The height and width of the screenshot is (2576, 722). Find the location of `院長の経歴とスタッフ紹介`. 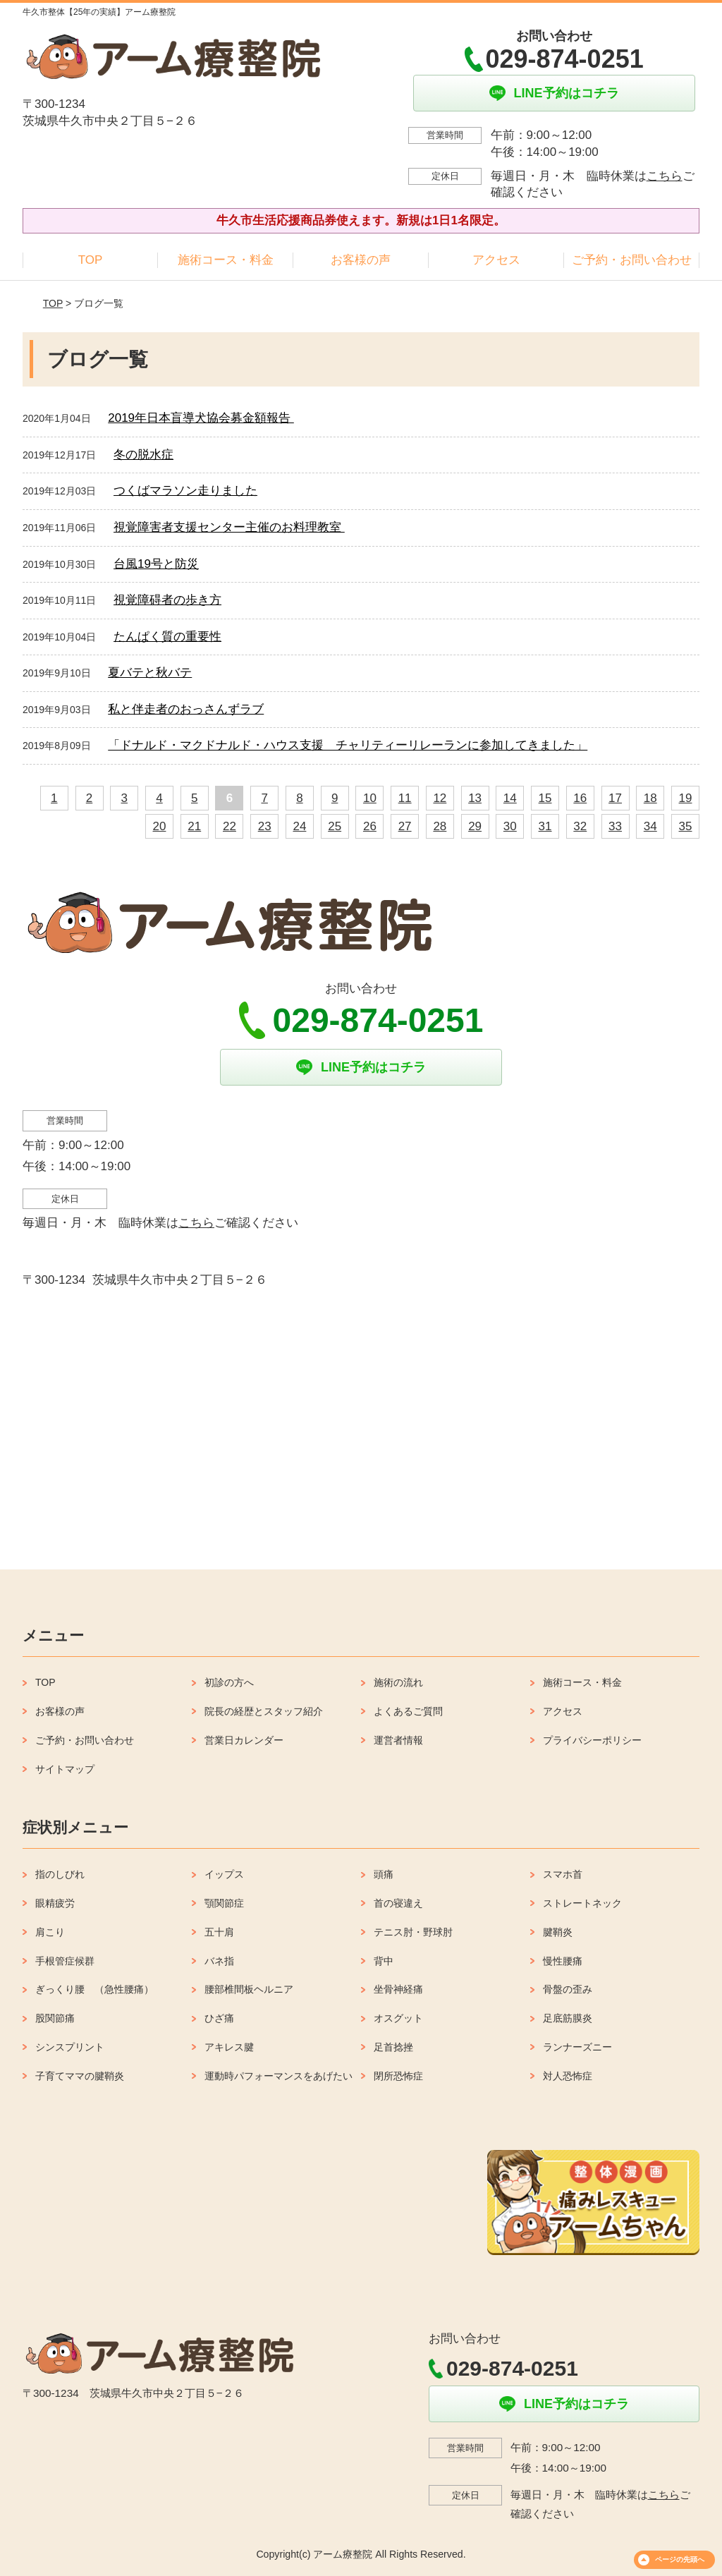

院長の経歴とスタッフ紹介 is located at coordinates (263, 1711).